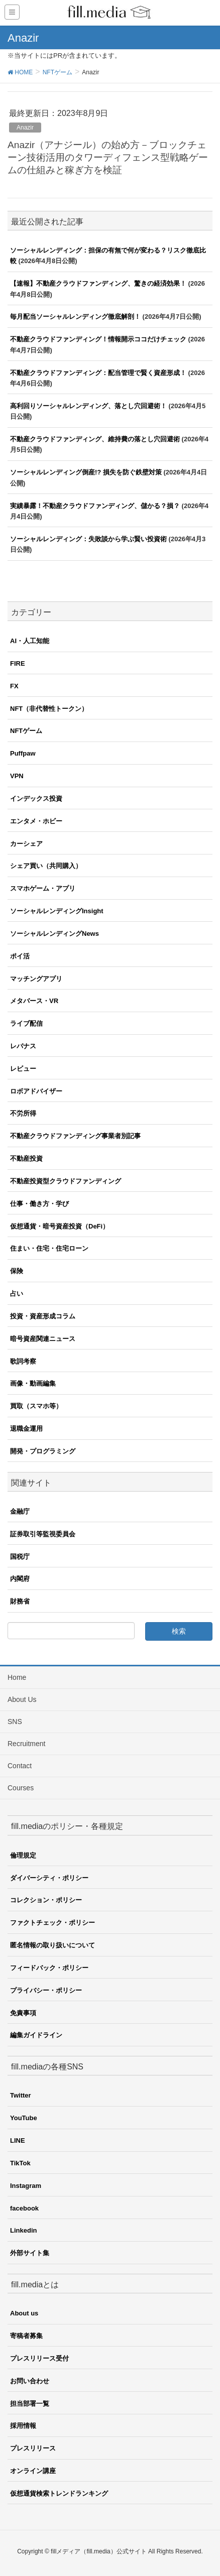 The height and width of the screenshot is (2576, 220). I want to click on ロボアドバイザー, so click(36, 1091).